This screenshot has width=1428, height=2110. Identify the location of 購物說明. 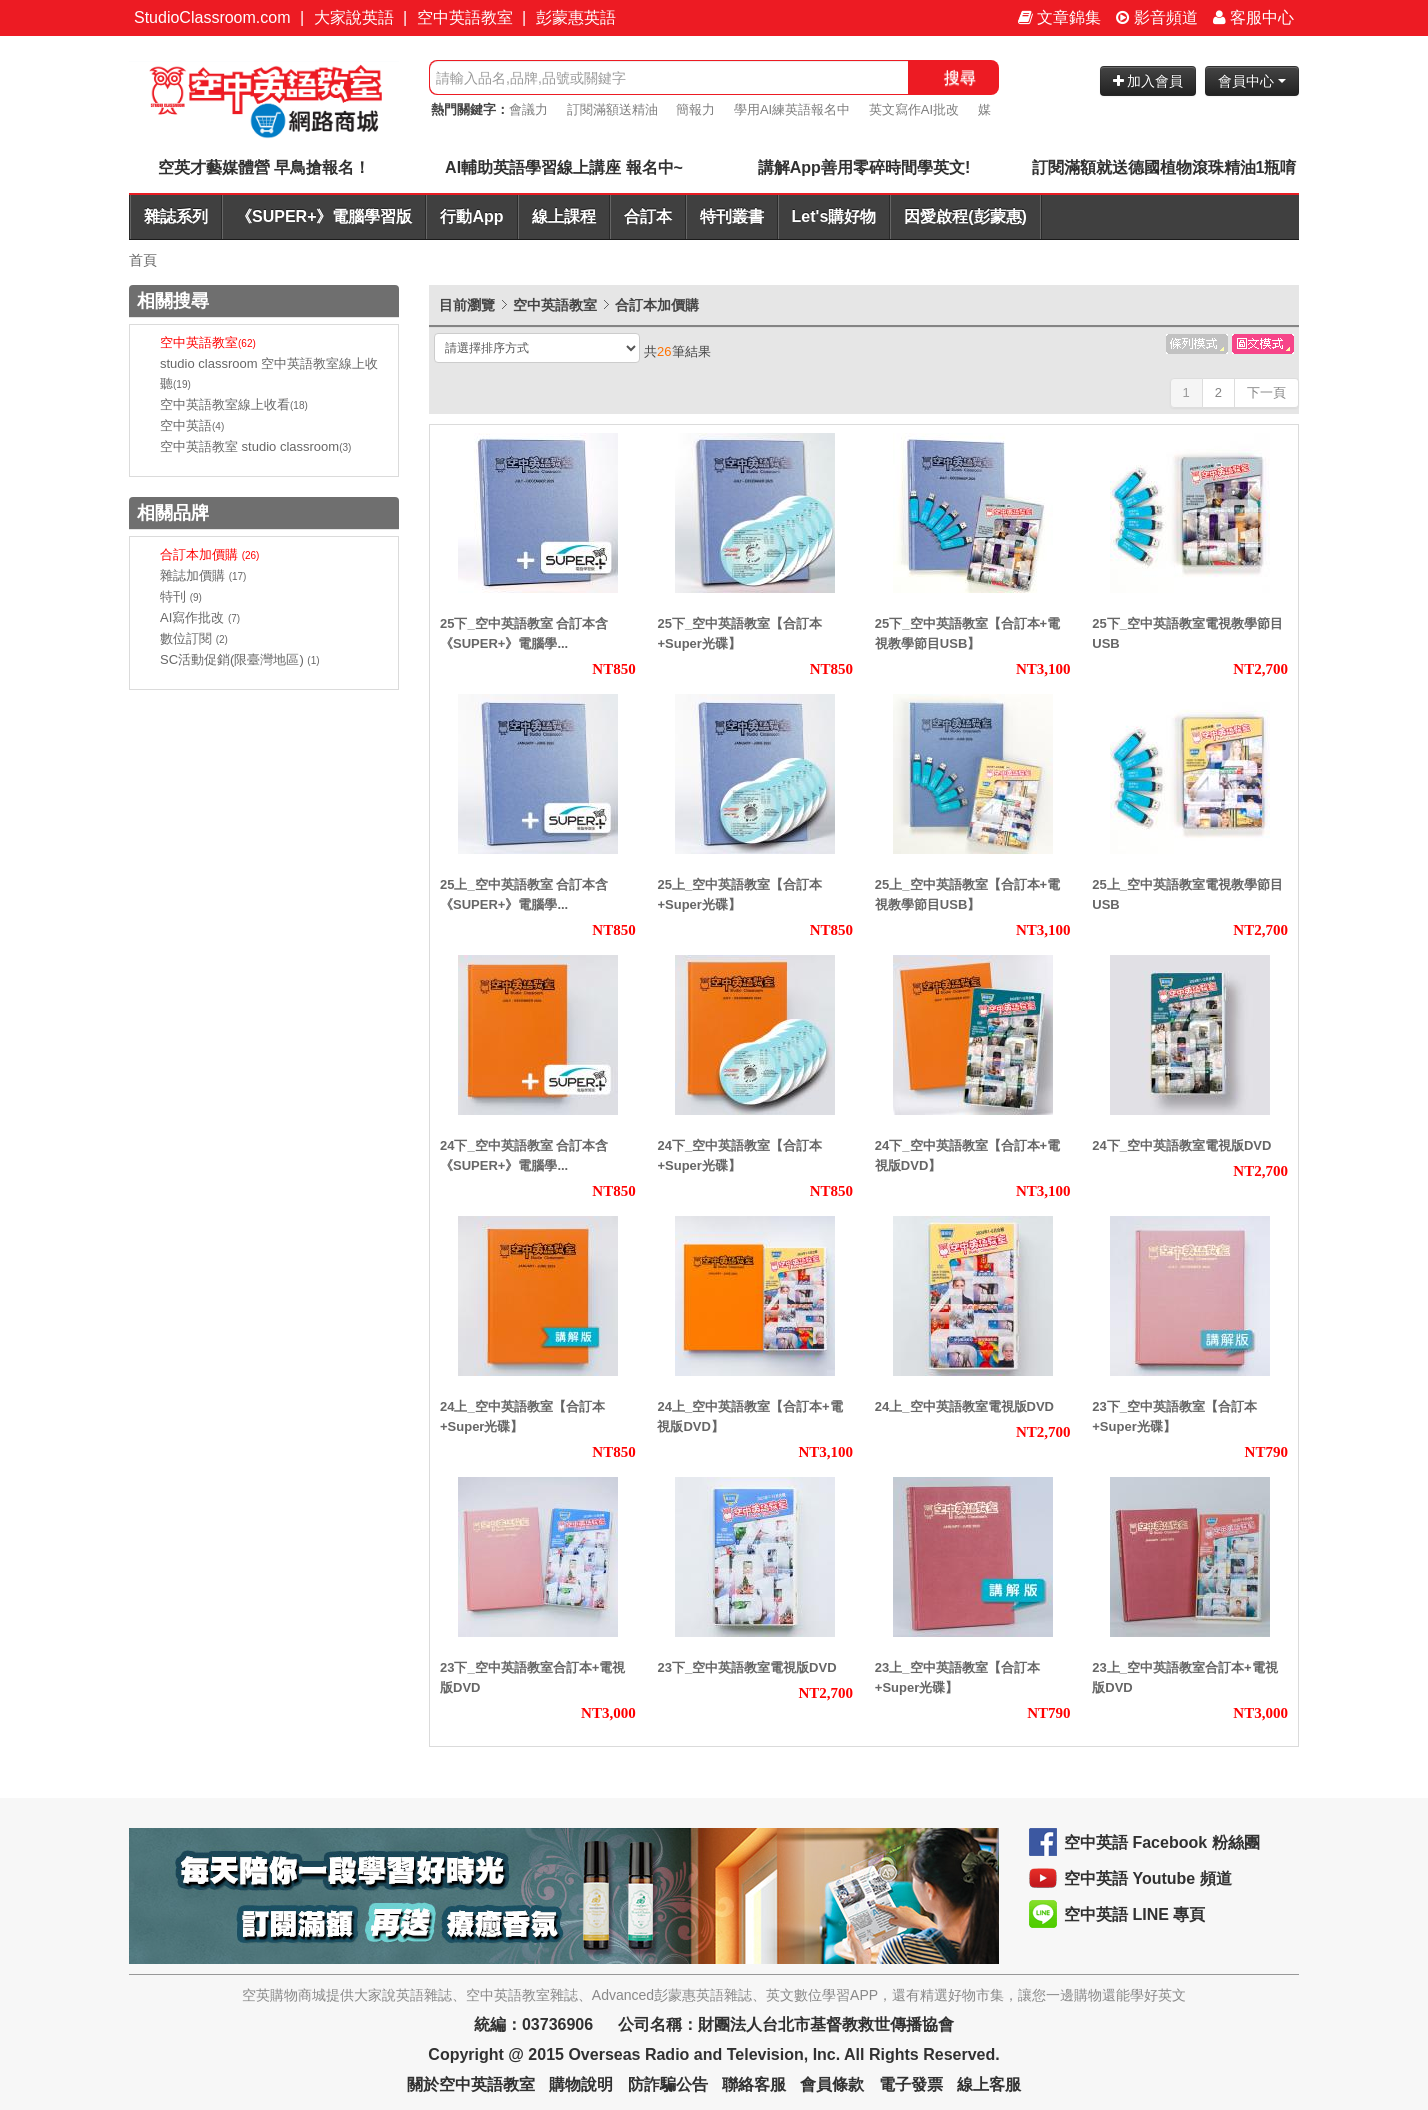
(581, 2084).